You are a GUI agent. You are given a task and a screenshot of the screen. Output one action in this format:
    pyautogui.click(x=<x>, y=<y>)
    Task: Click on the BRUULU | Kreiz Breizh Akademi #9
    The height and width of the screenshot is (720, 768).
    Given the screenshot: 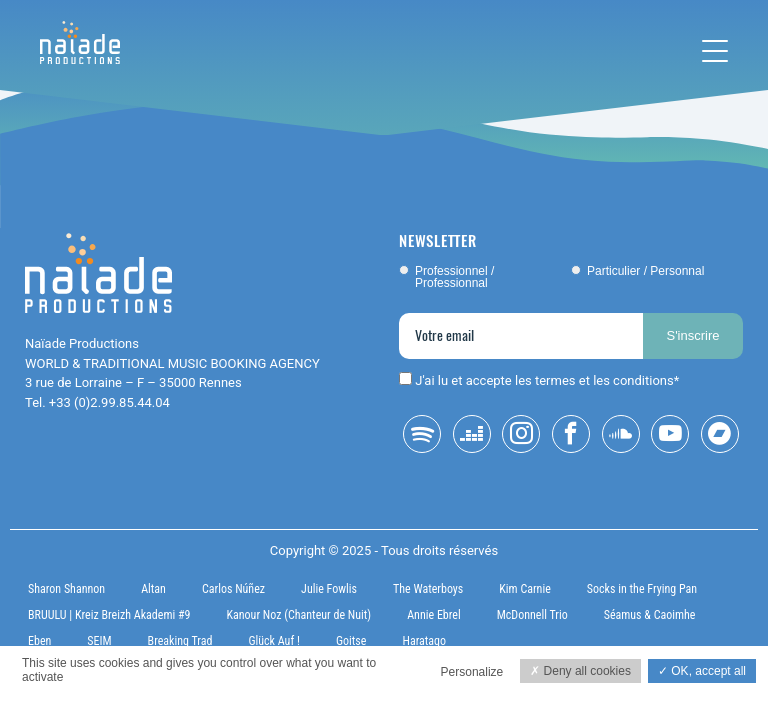 What is the action you would take?
    pyautogui.click(x=109, y=615)
    